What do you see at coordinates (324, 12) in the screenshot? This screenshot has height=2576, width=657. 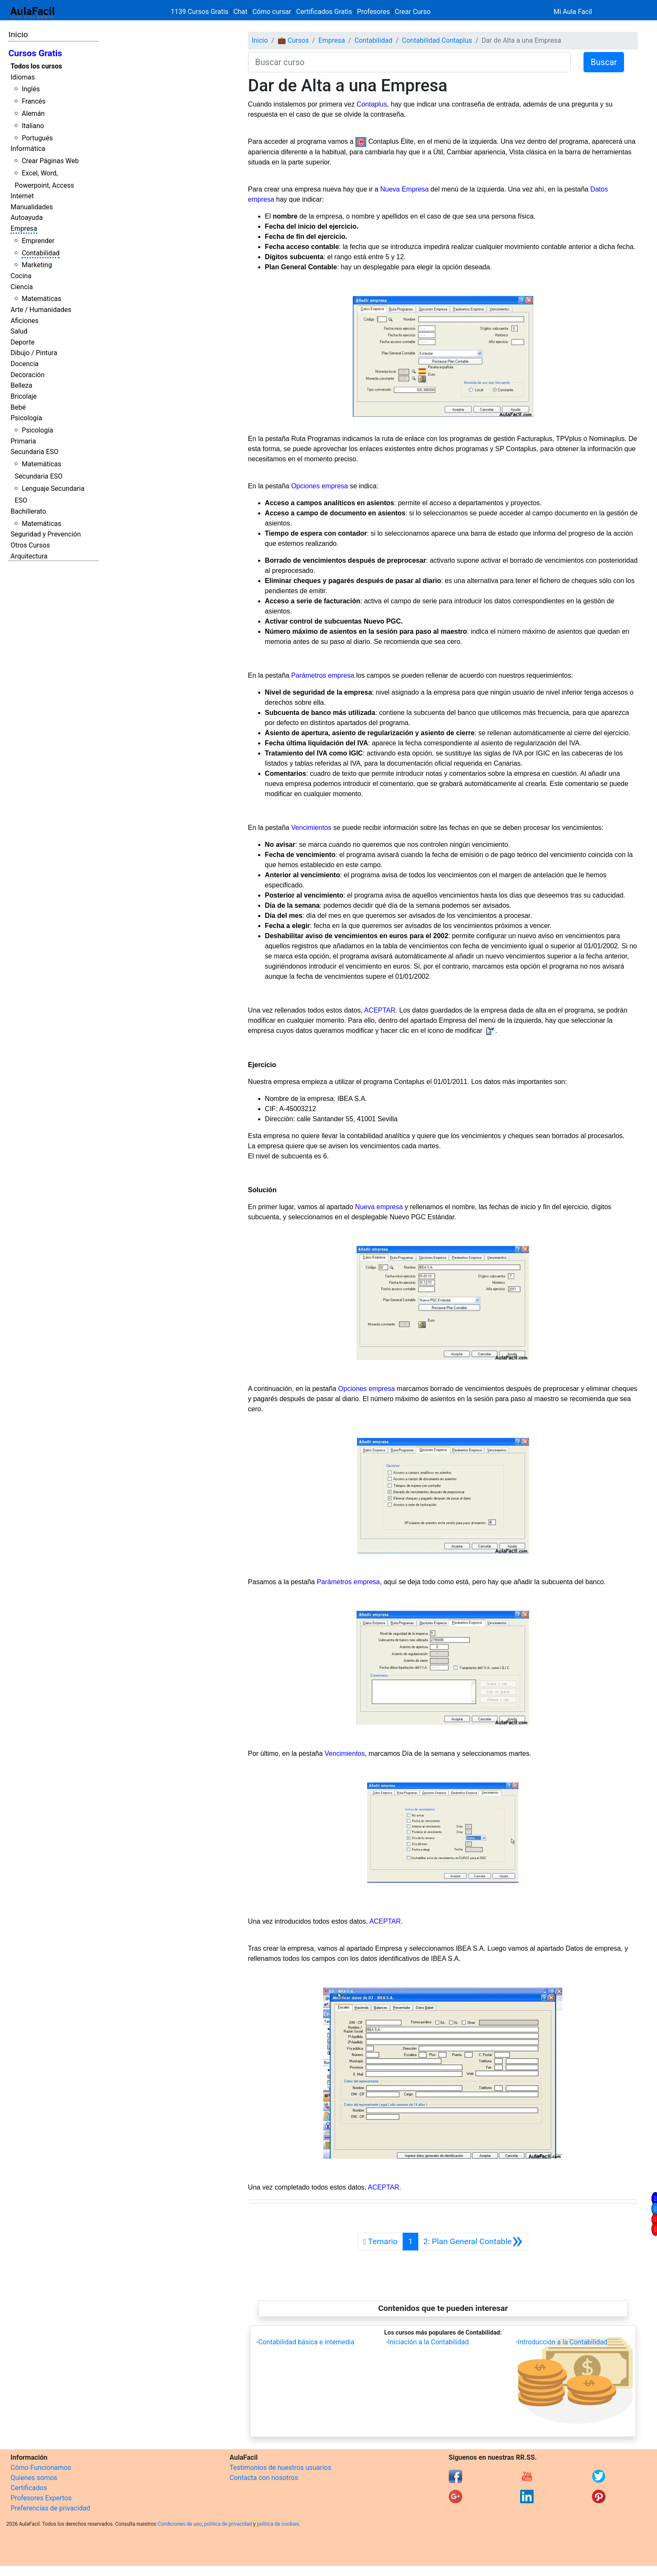 I see `Certificados Gratis` at bounding box center [324, 12].